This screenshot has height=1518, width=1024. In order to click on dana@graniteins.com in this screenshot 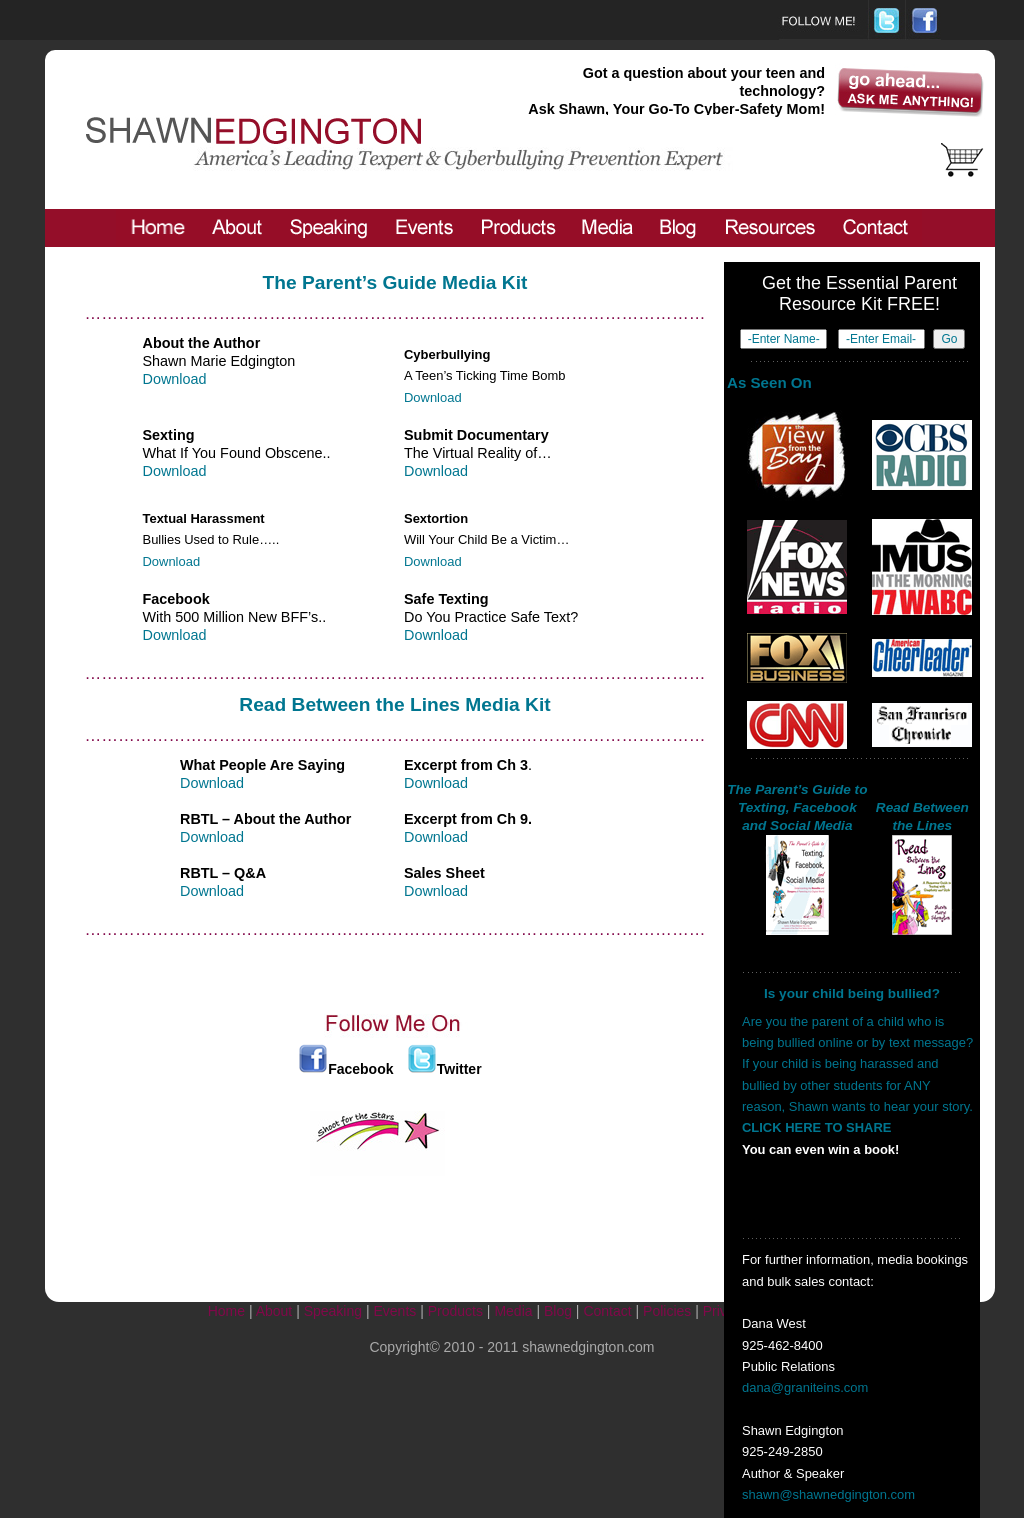, I will do `click(805, 1387)`.